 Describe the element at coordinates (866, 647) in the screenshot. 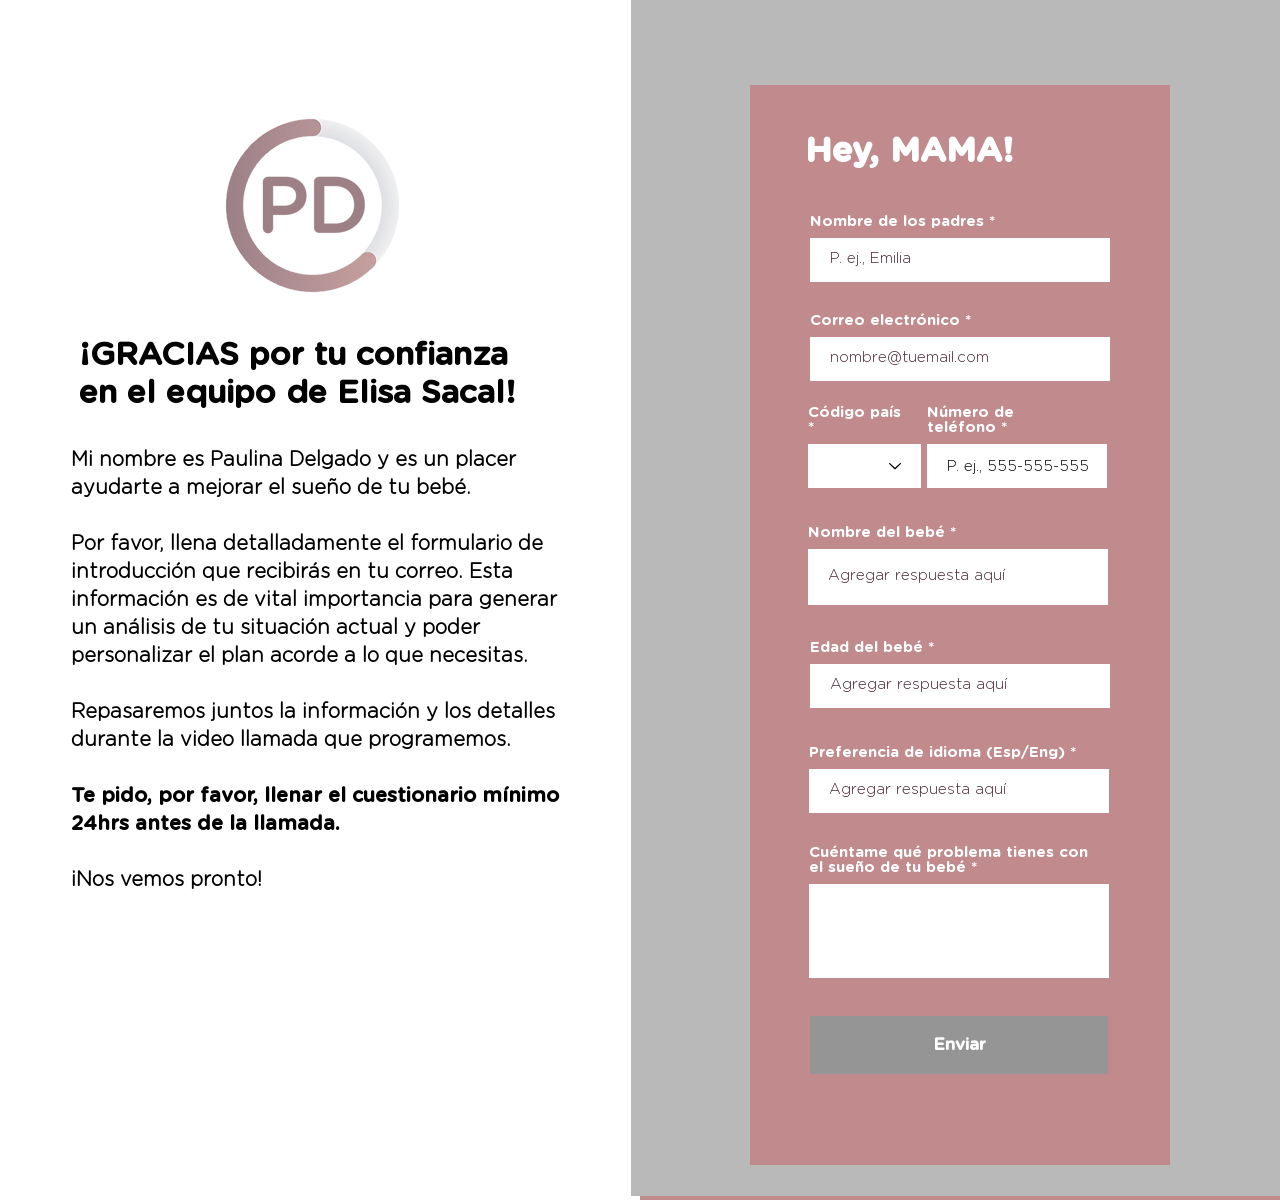

I see `Edad del bebé` at that location.